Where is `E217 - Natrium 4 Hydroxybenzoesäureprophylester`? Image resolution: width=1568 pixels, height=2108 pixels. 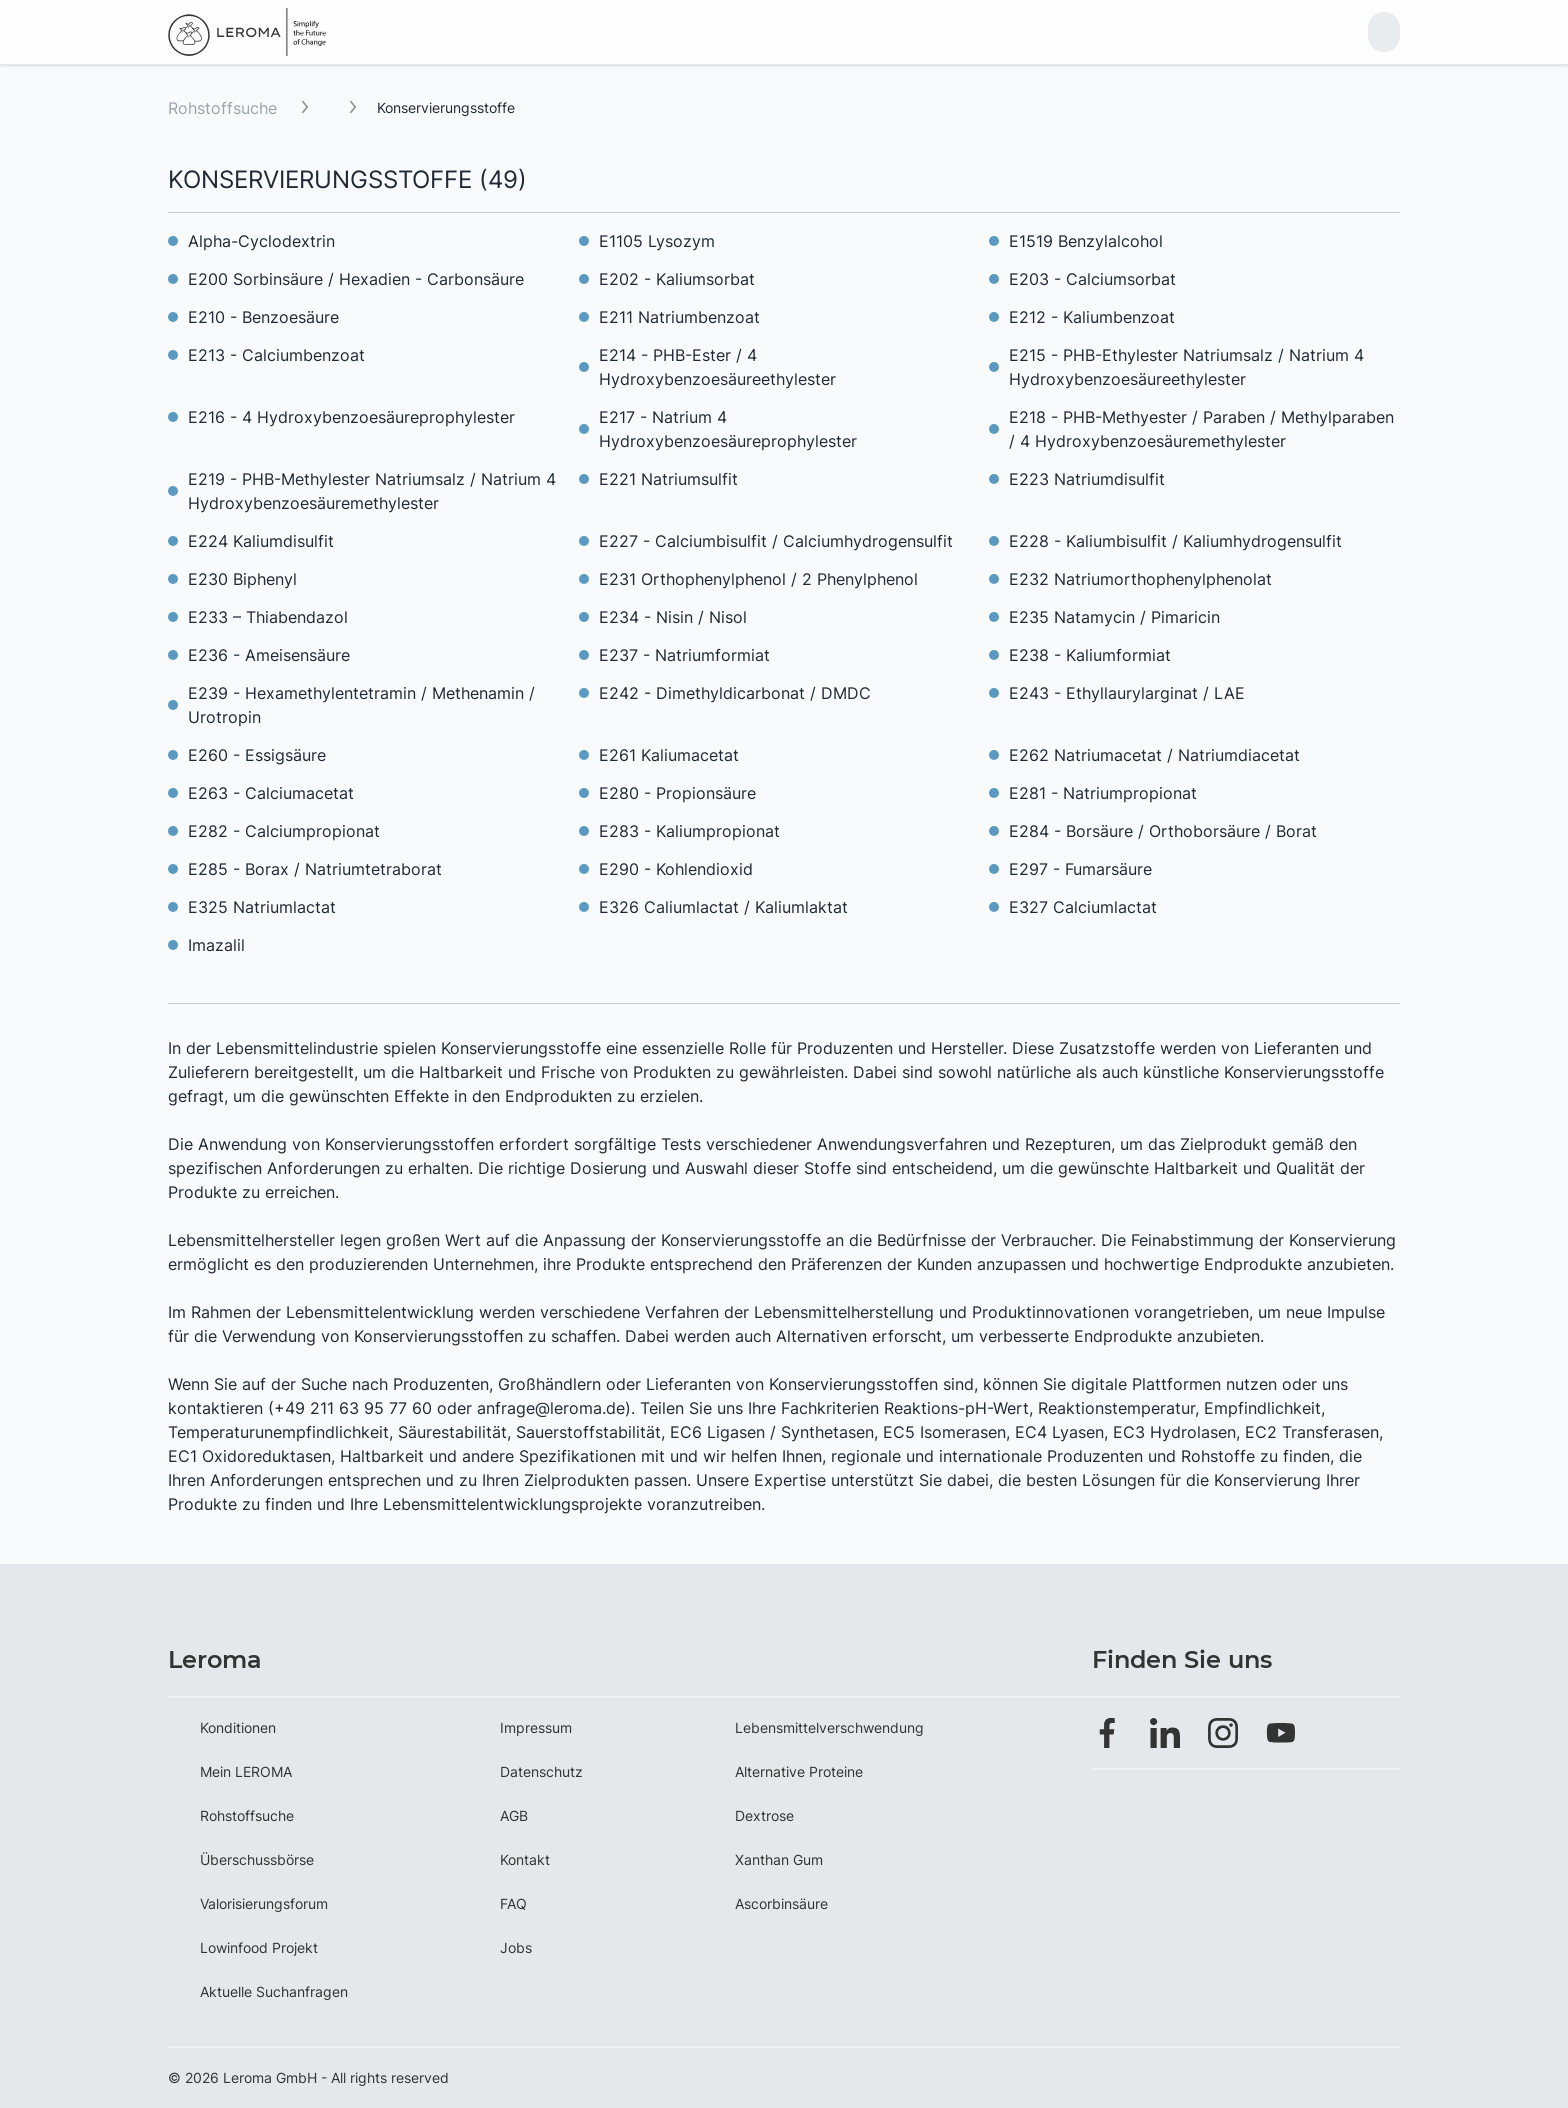
E217 - Natrium 4 Hydroxybenzoesäureprophylester is located at coordinates (728, 429).